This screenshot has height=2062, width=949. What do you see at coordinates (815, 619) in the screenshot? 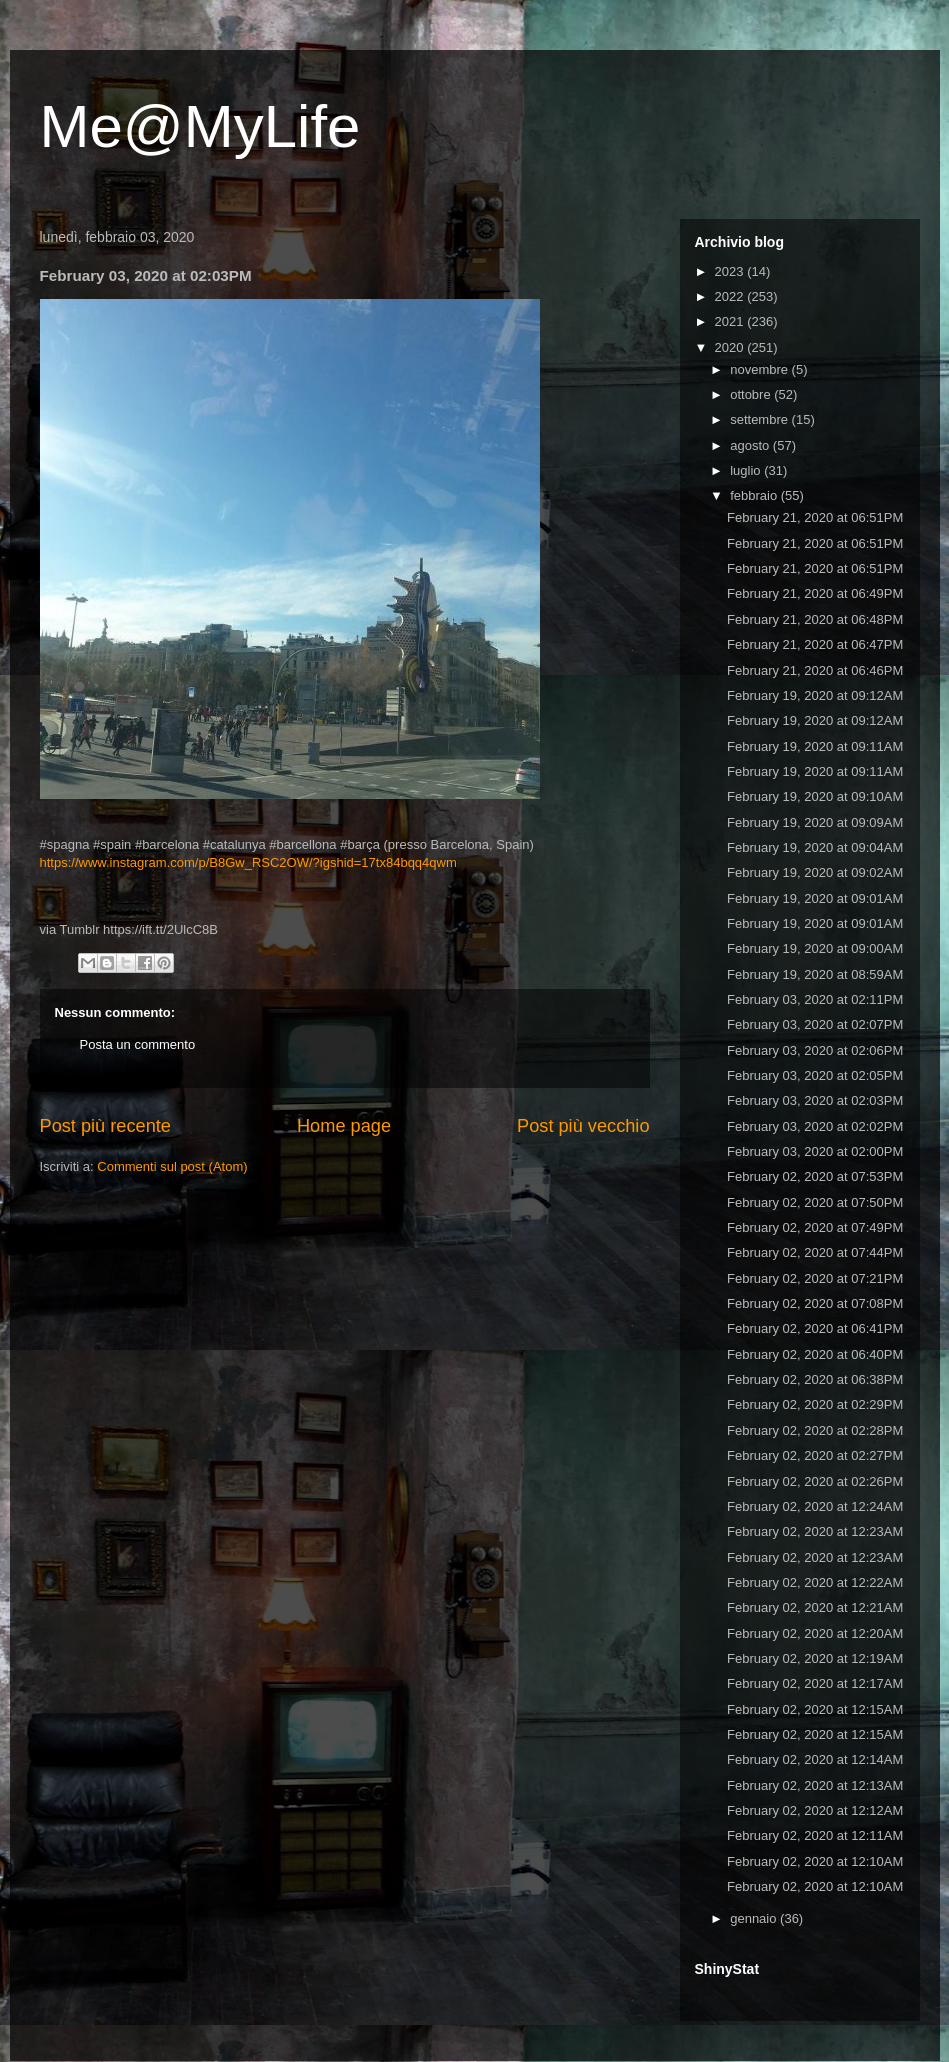
I see `February 21, 2020 at 06:48PM` at bounding box center [815, 619].